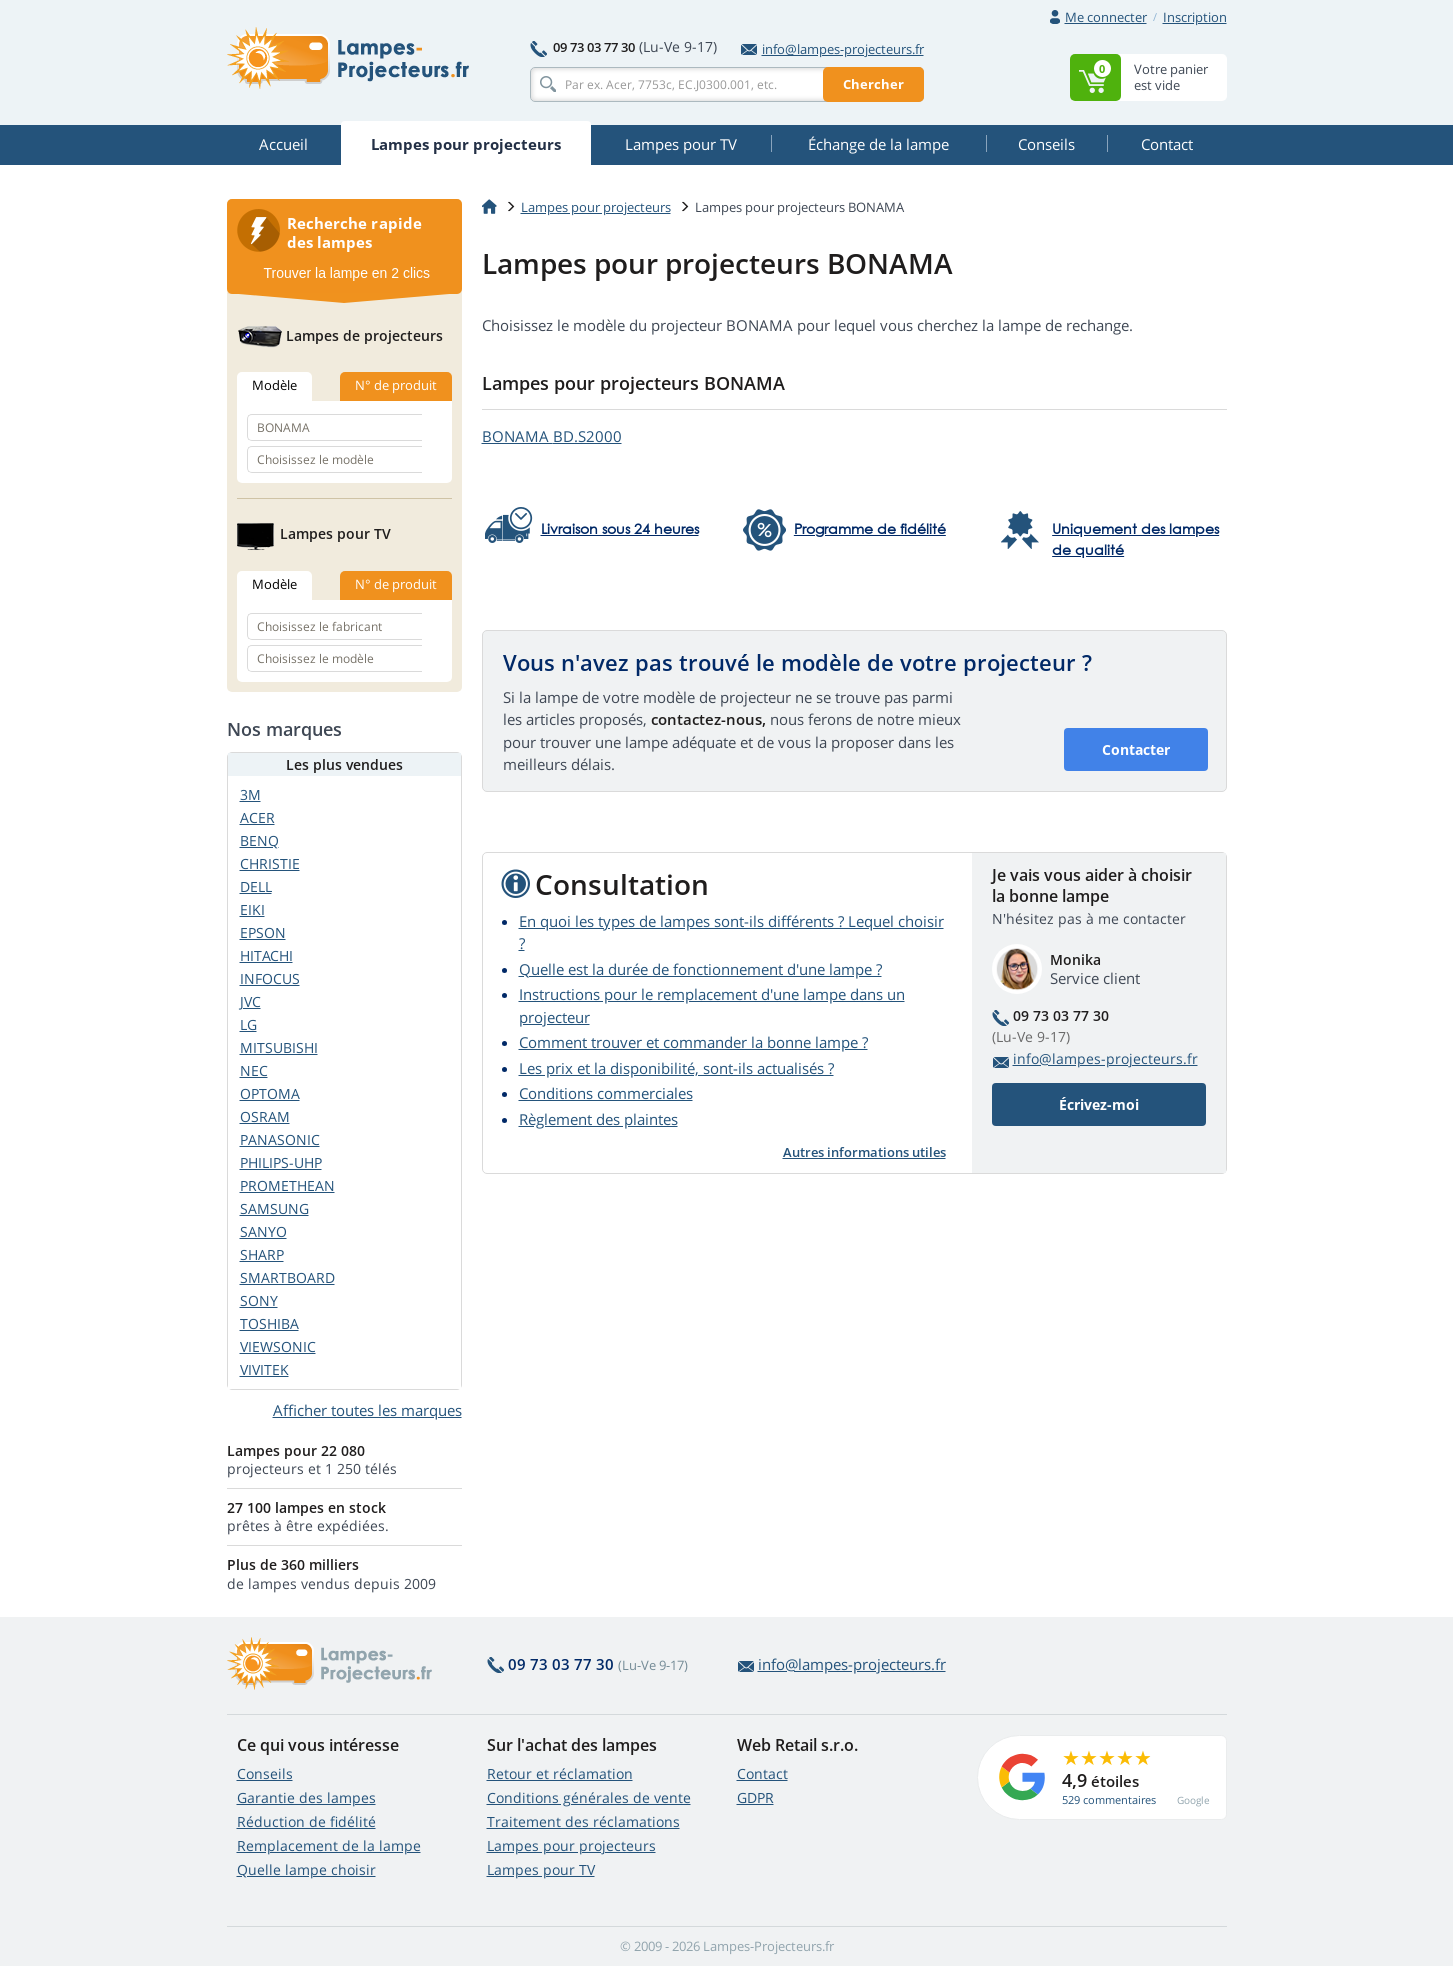 The image size is (1453, 1966). Describe the element at coordinates (256, 886) in the screenshot. I see `DELL` at that location.